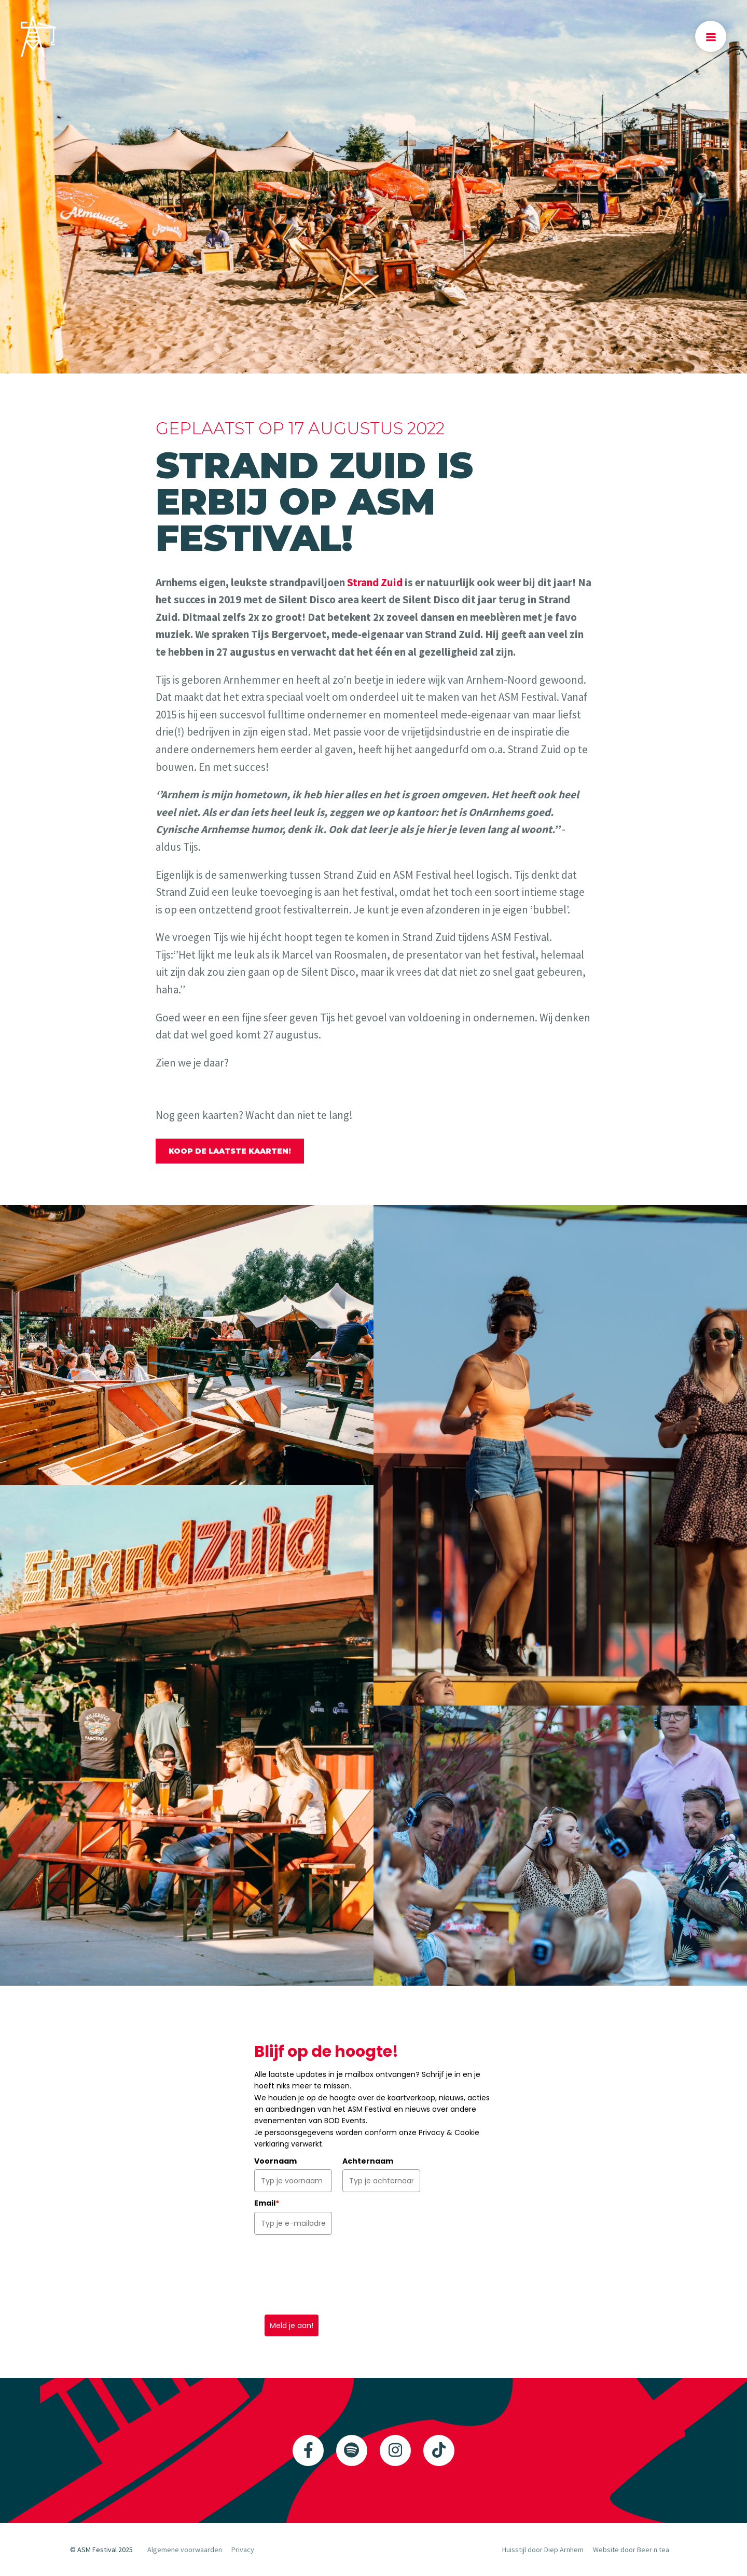  Describe the element at coordinates (275, 2161) in the screenshot. I see `Voornaam` at that location.